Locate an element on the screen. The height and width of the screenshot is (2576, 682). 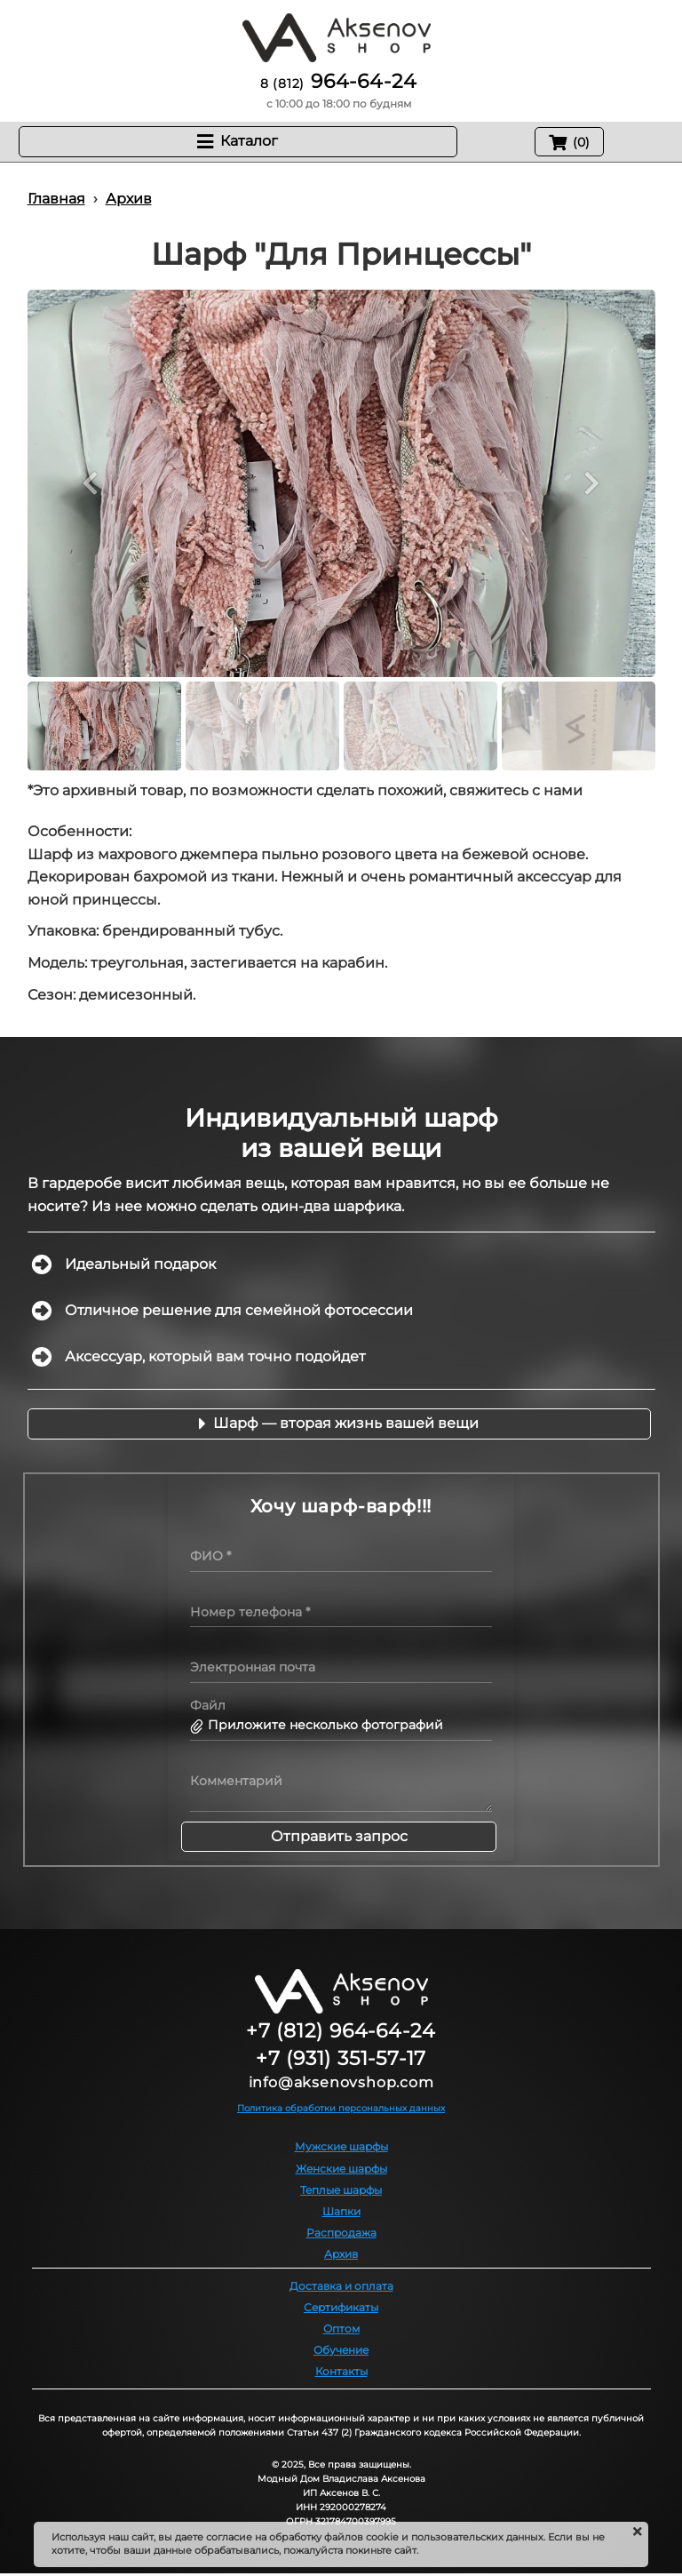
Распродажа is located at coordinates (341, 2232).